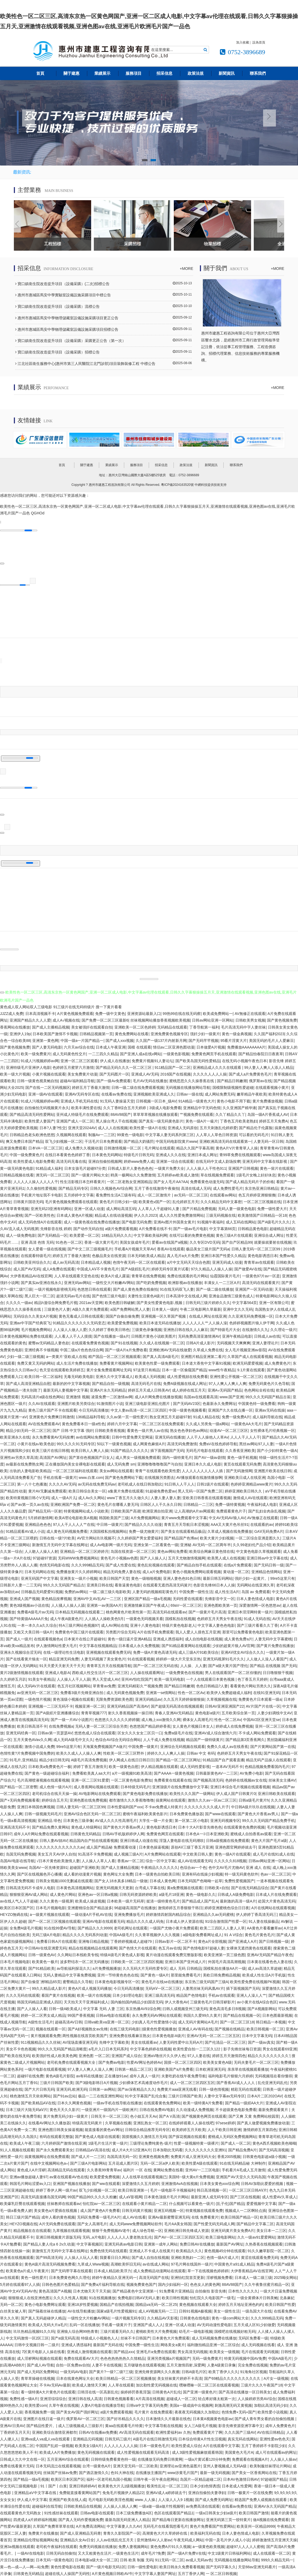 This screenshot has height=2576, width=298. What do you see at coordinates (156, 1100) in the screenshot?
I see `日韩视频一区日本_级AV` at bounding box center [156, 1100].